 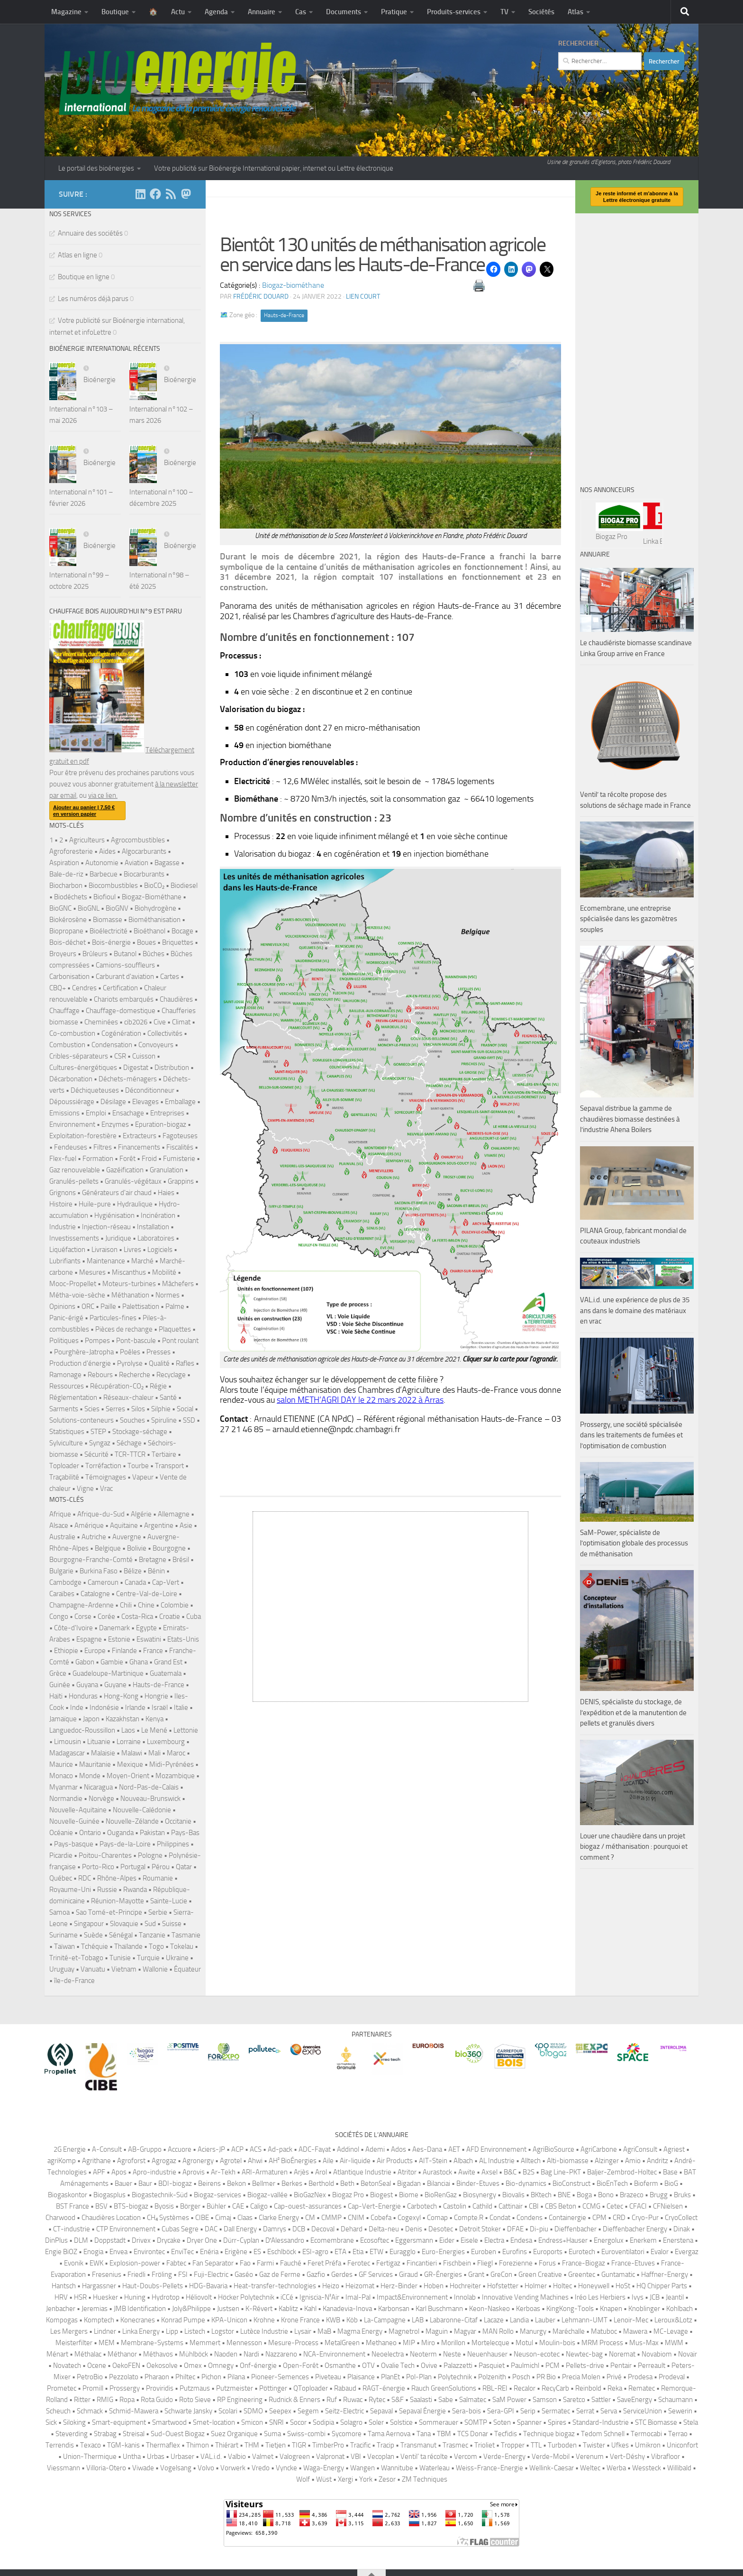 I want to click on Solagro, so click(x=351, y=2422).